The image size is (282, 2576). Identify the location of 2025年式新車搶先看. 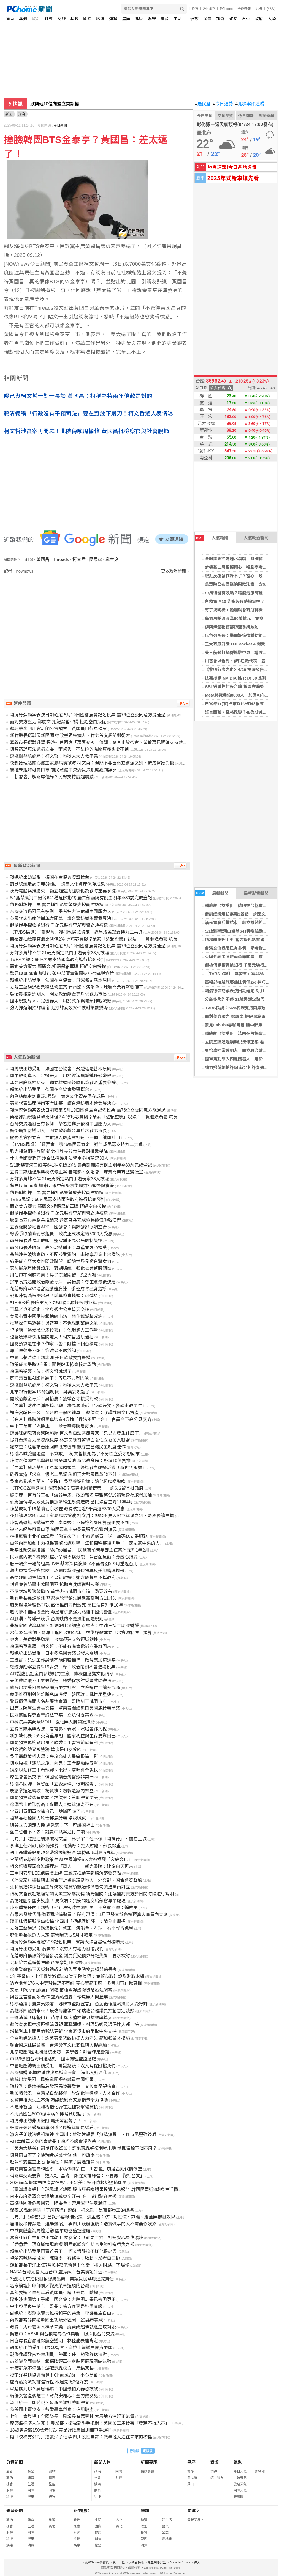
(233, 178).